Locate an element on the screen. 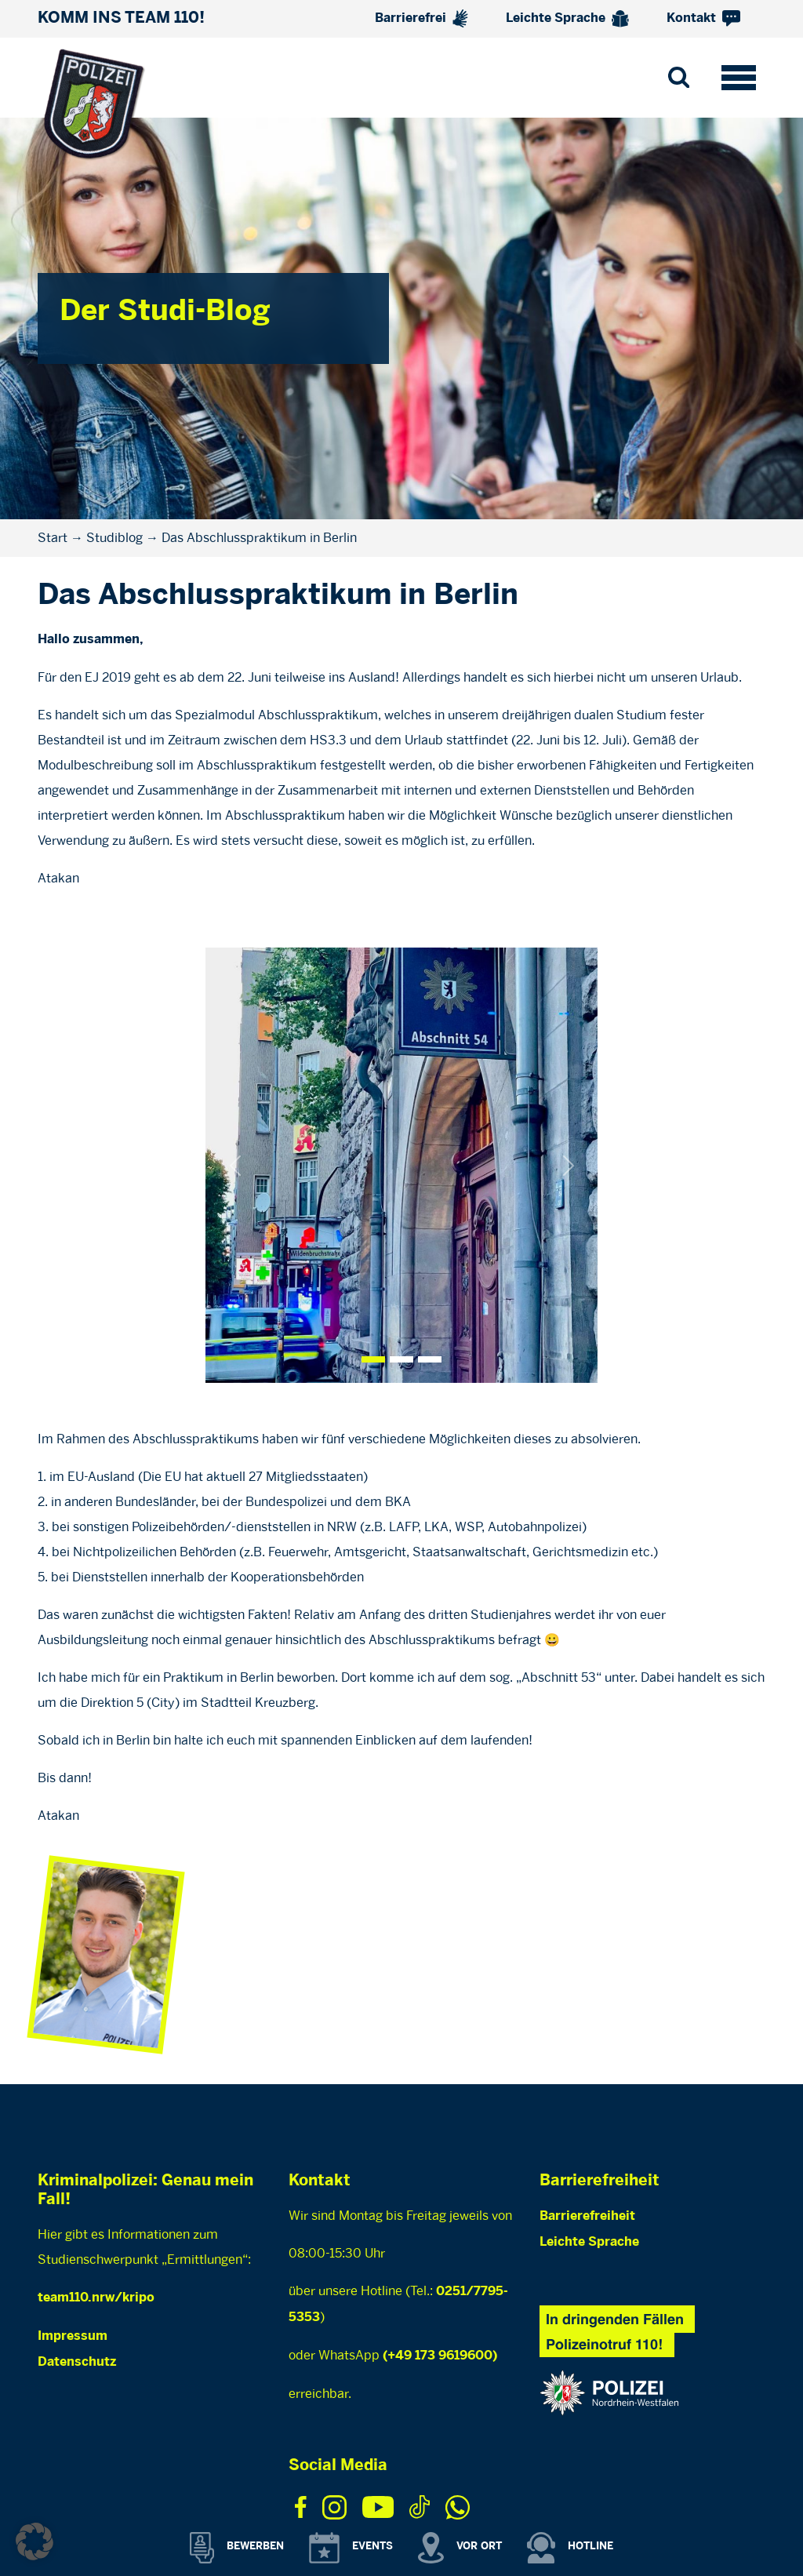 The width and height of the screenshot is (803, 2576). Barrierefrei is located at coordinates (421, 18).